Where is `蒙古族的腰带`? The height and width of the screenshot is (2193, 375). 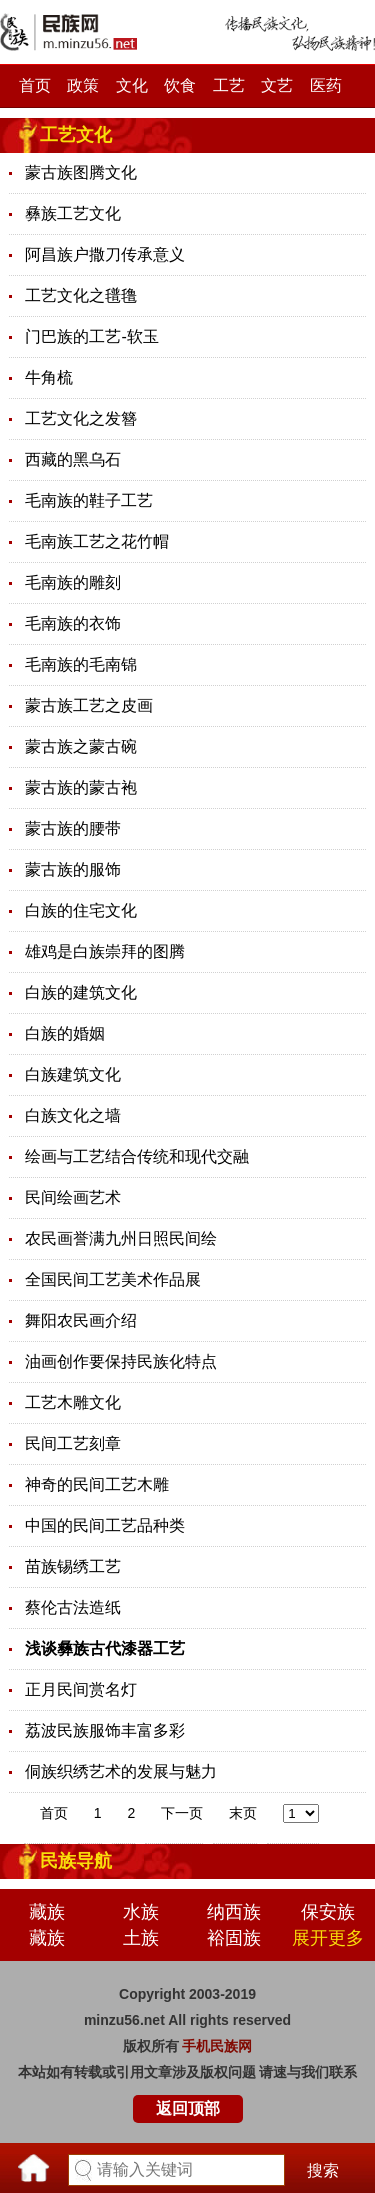
蒙古族的腰带 is located at coordinates (73, 828).